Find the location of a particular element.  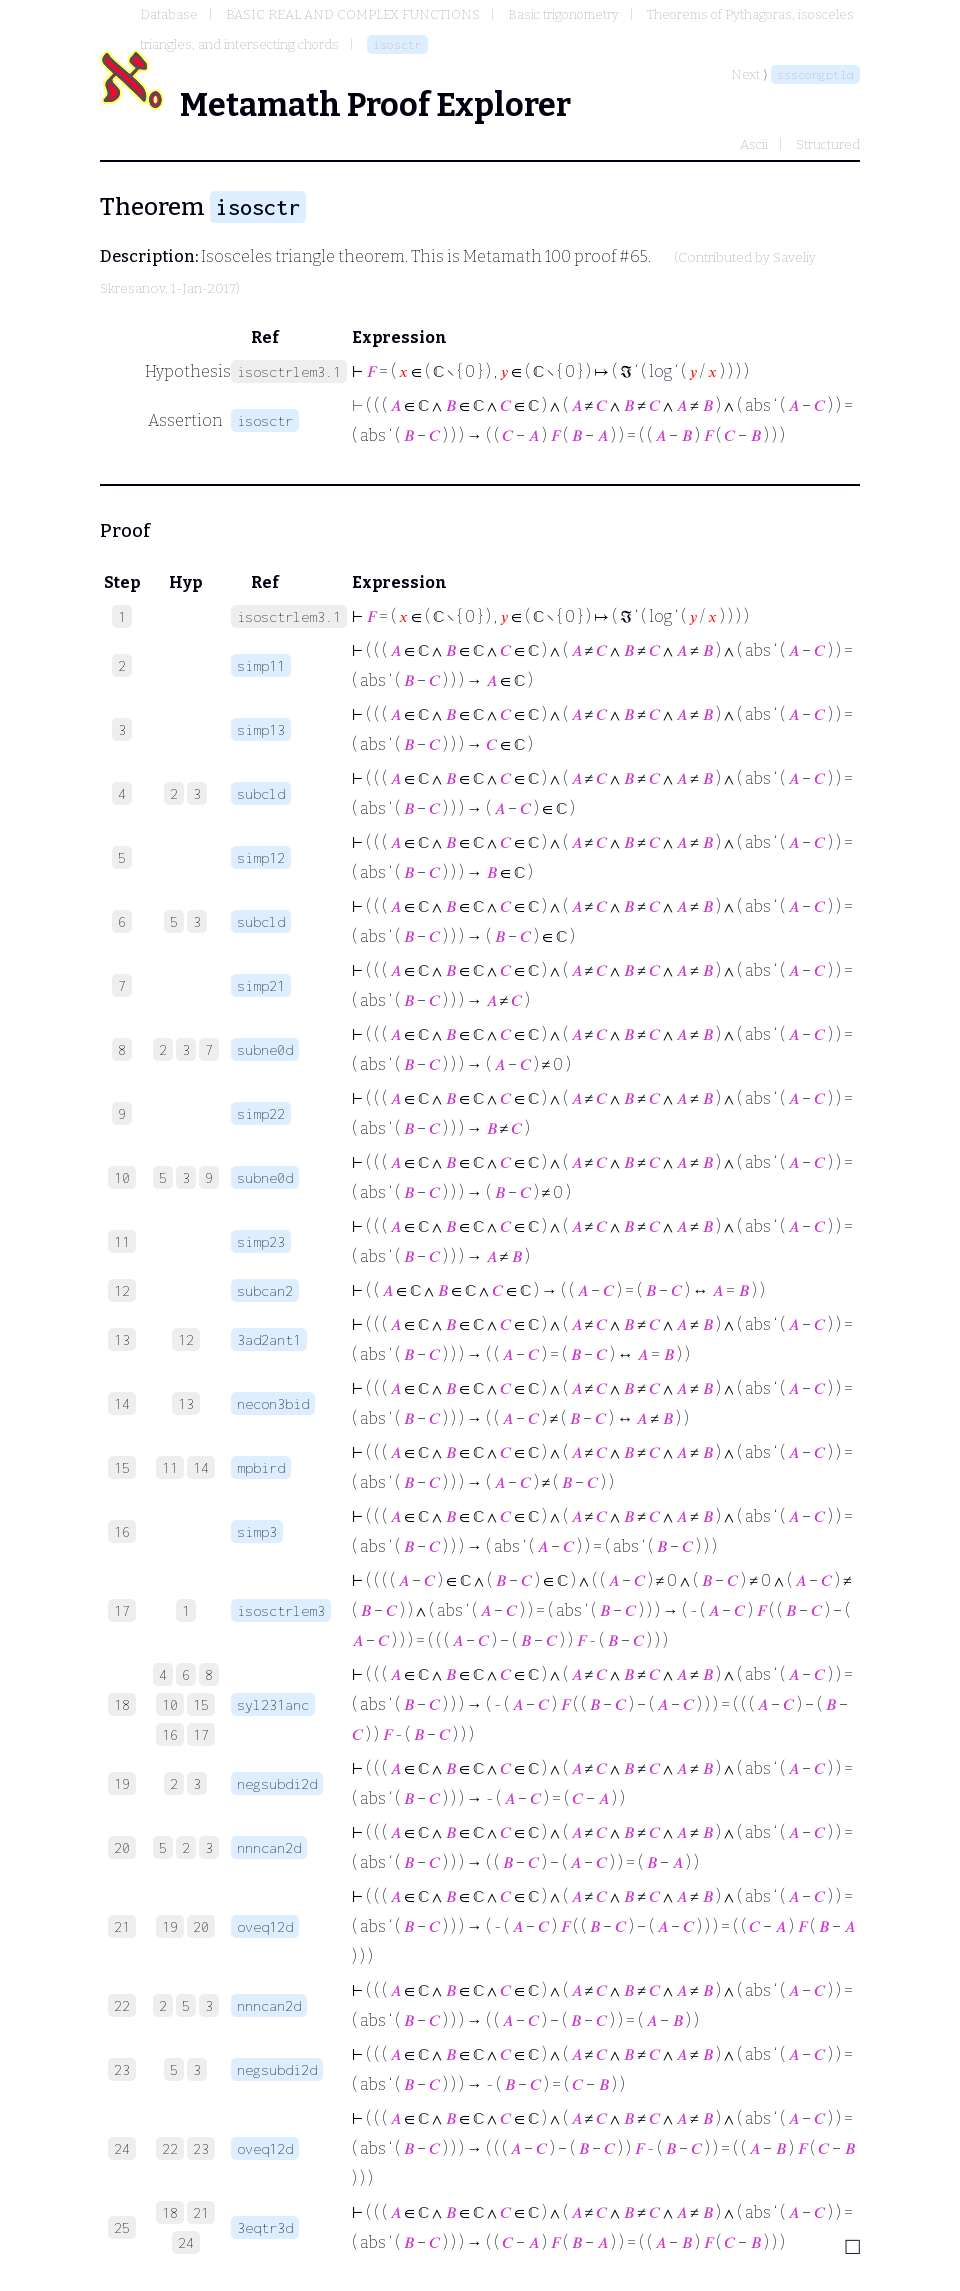

15 is located at coordinates (201, 1704).